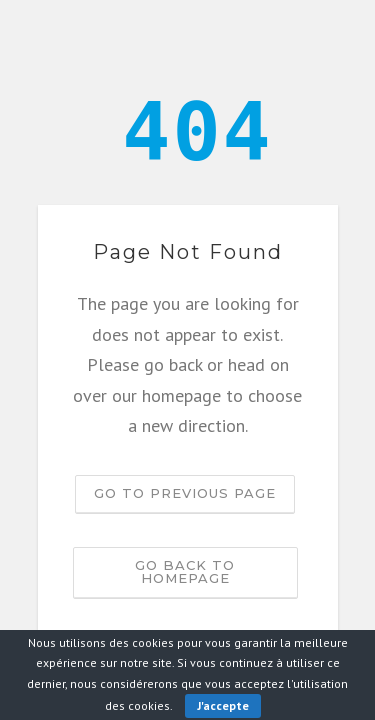 This screenshot has height=720, width=375. I want to click on Go to previous page, so click(185, 493).